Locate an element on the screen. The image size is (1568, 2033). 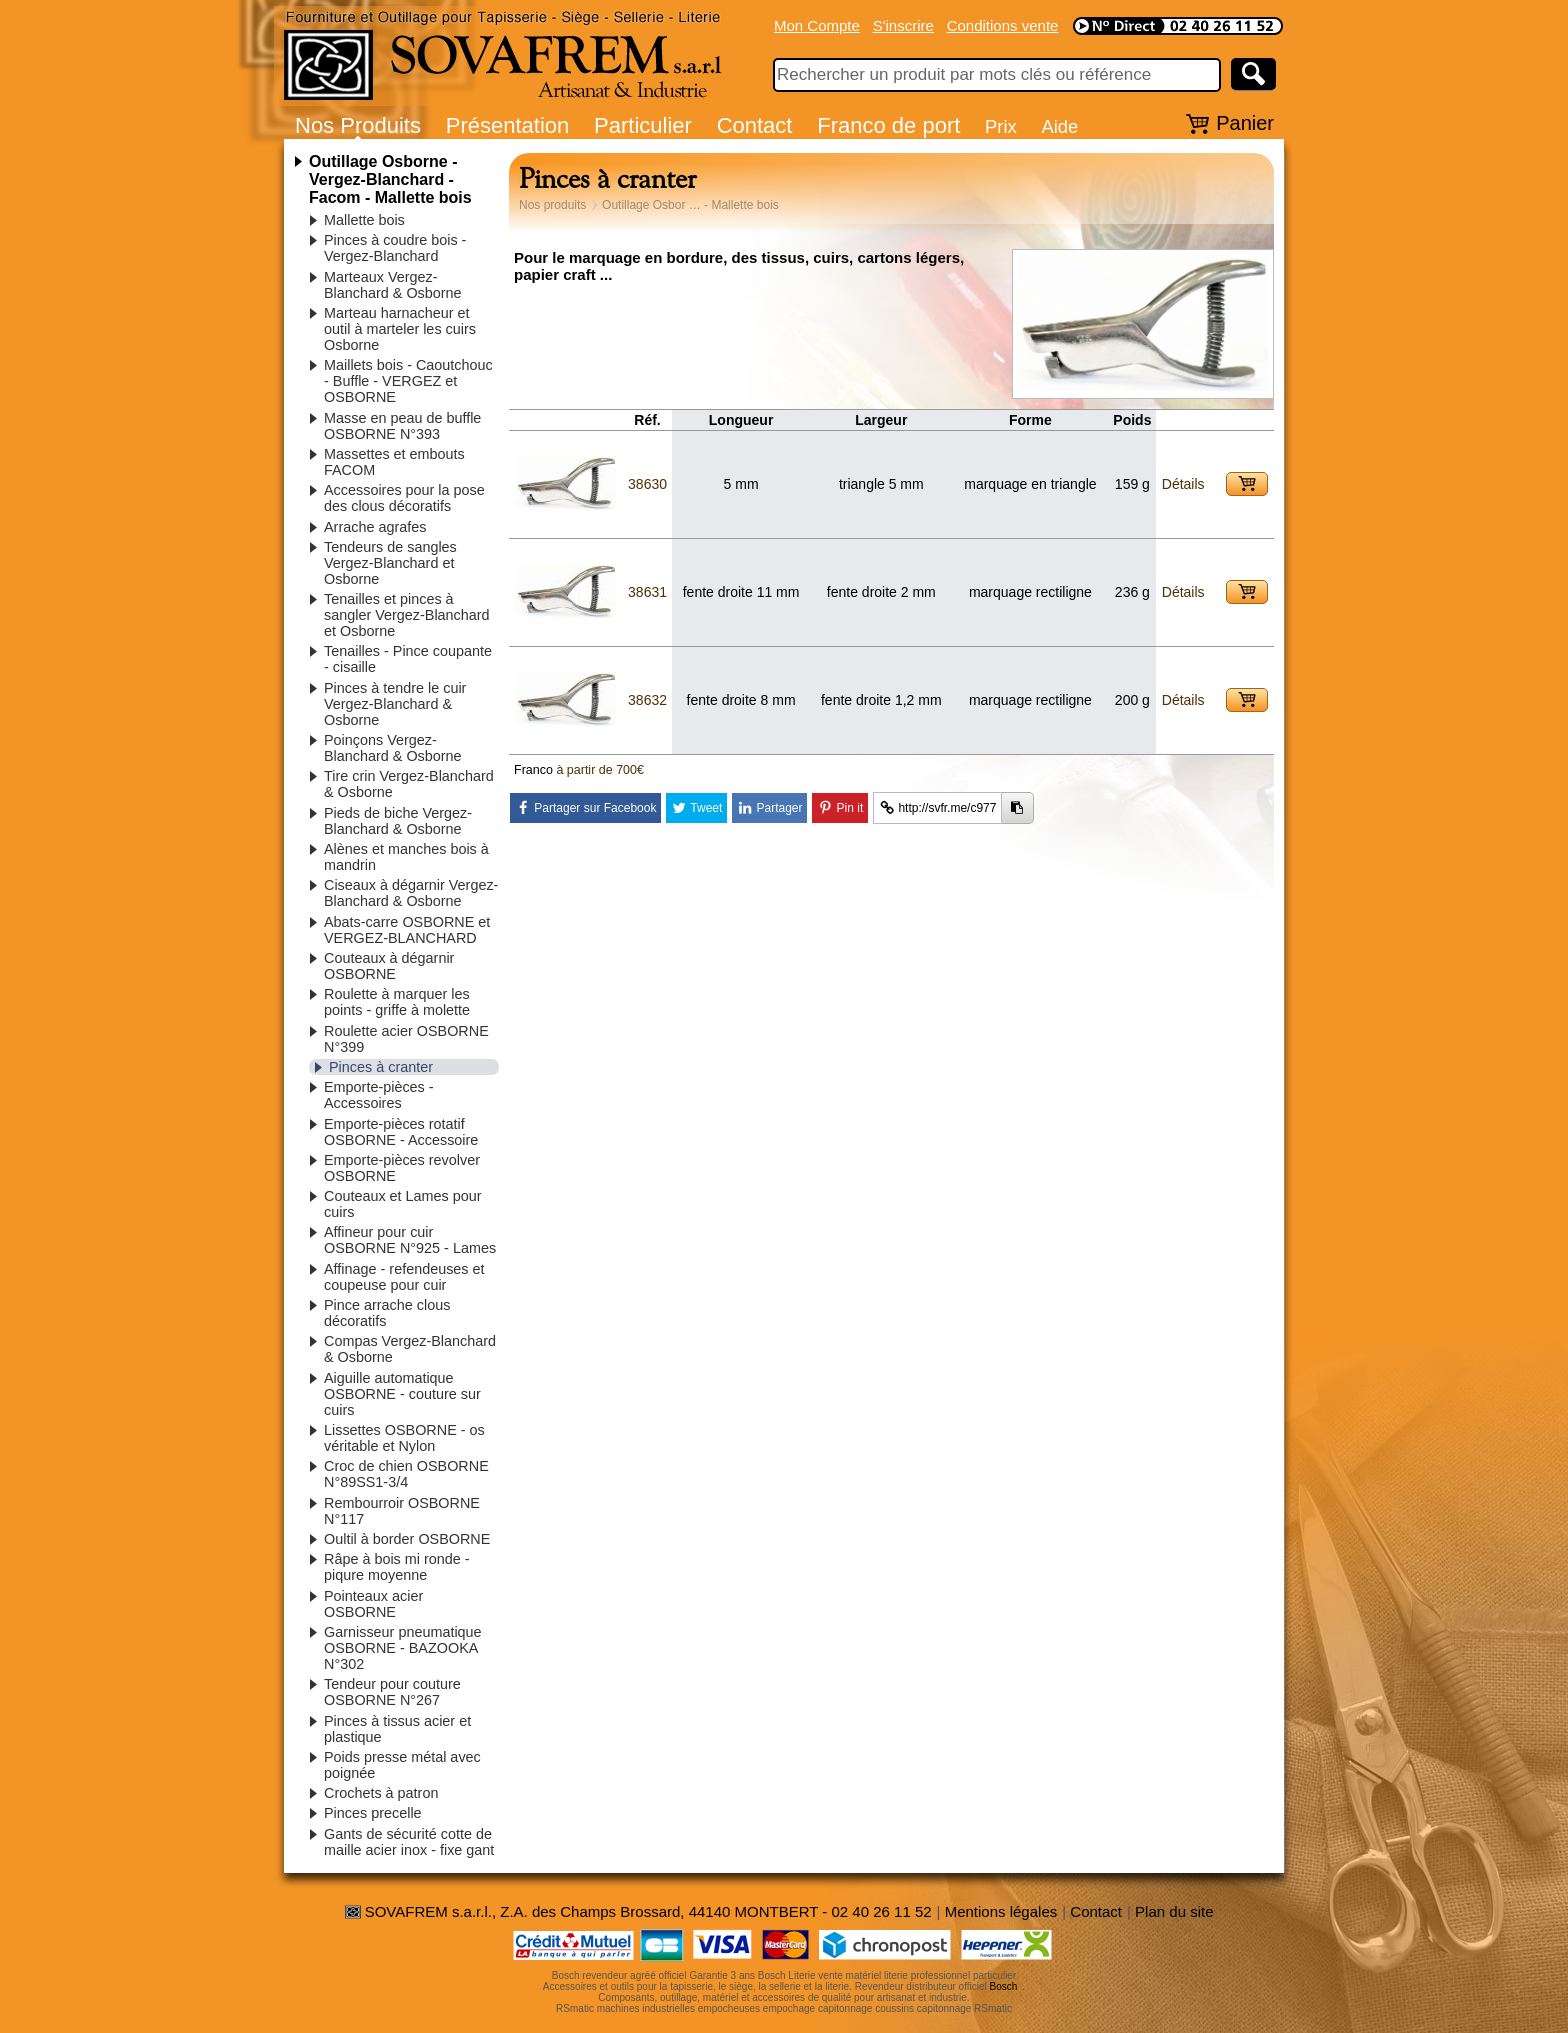
Contact is located at coordinates (755, 125).